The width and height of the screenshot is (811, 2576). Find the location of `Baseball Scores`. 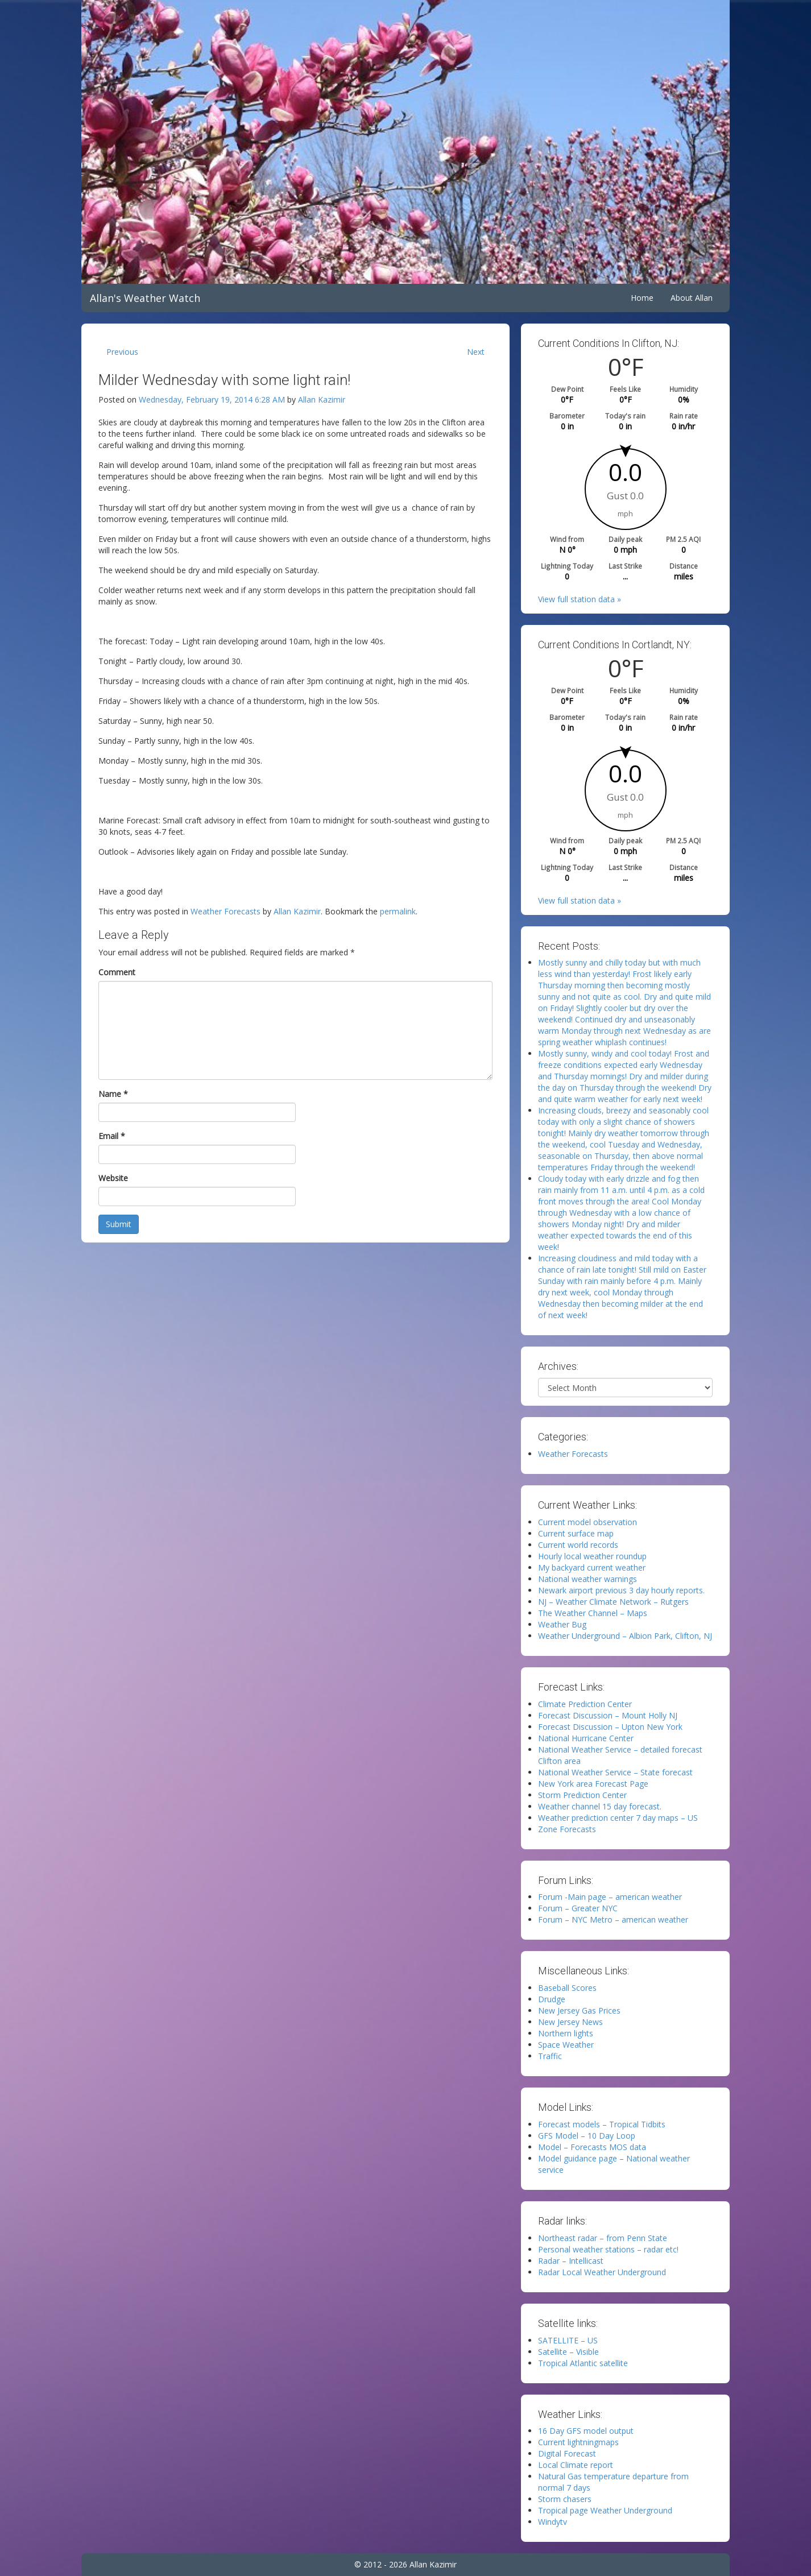

Baseball Scores is located at coordinates (567, 1987).